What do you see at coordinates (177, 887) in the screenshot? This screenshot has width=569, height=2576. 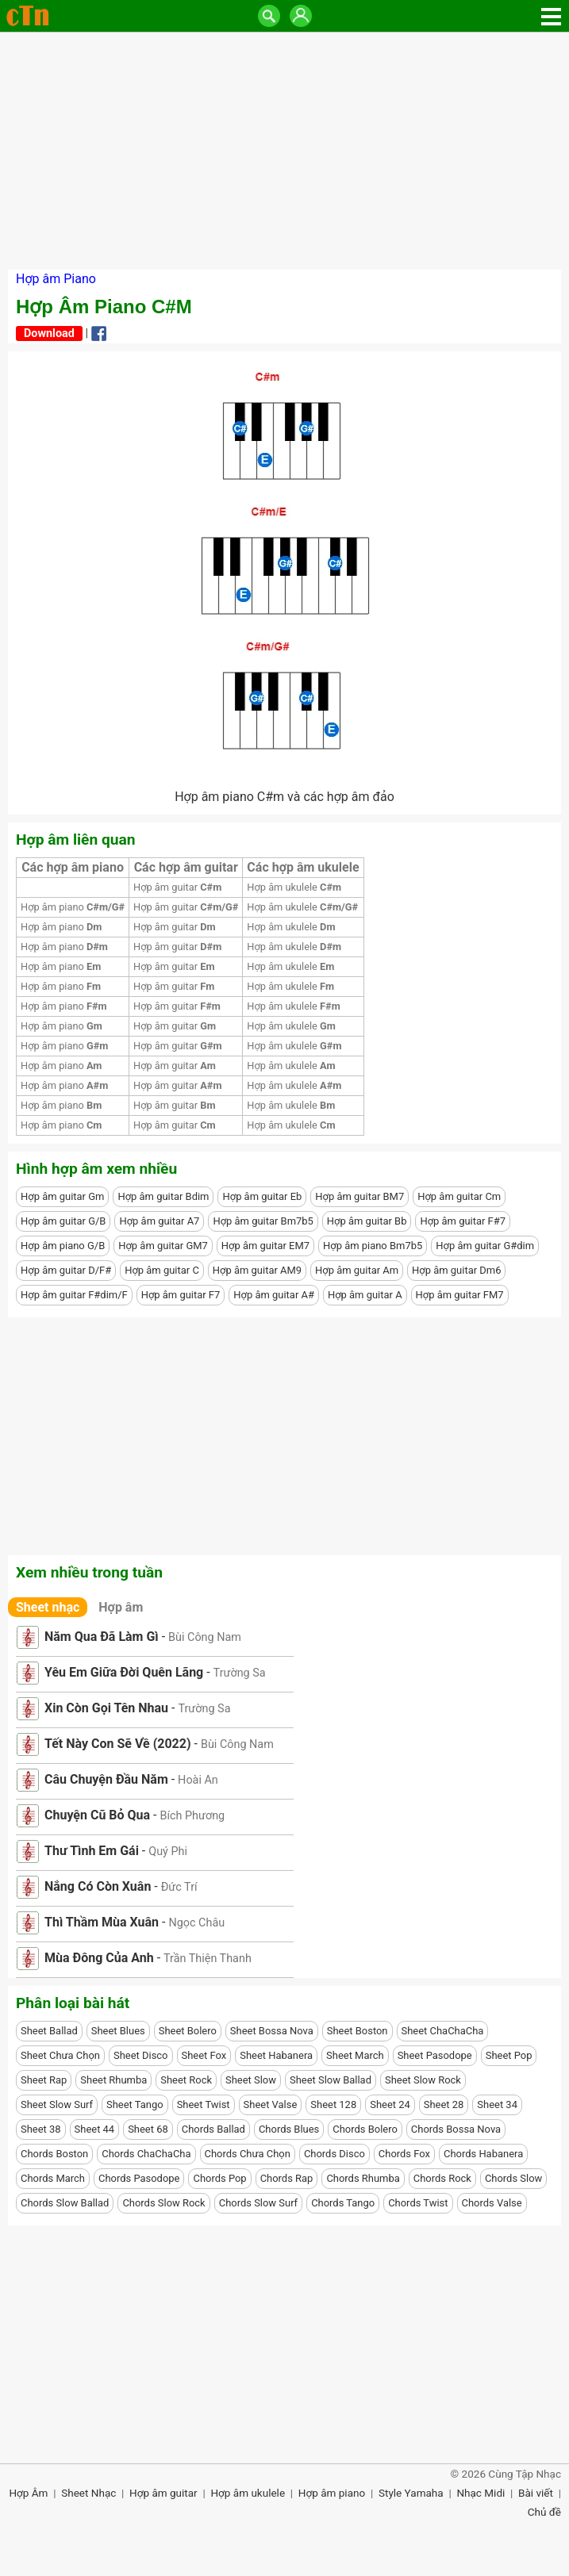 I see `Hợp âm guitar` at bounding box center [177, 887].